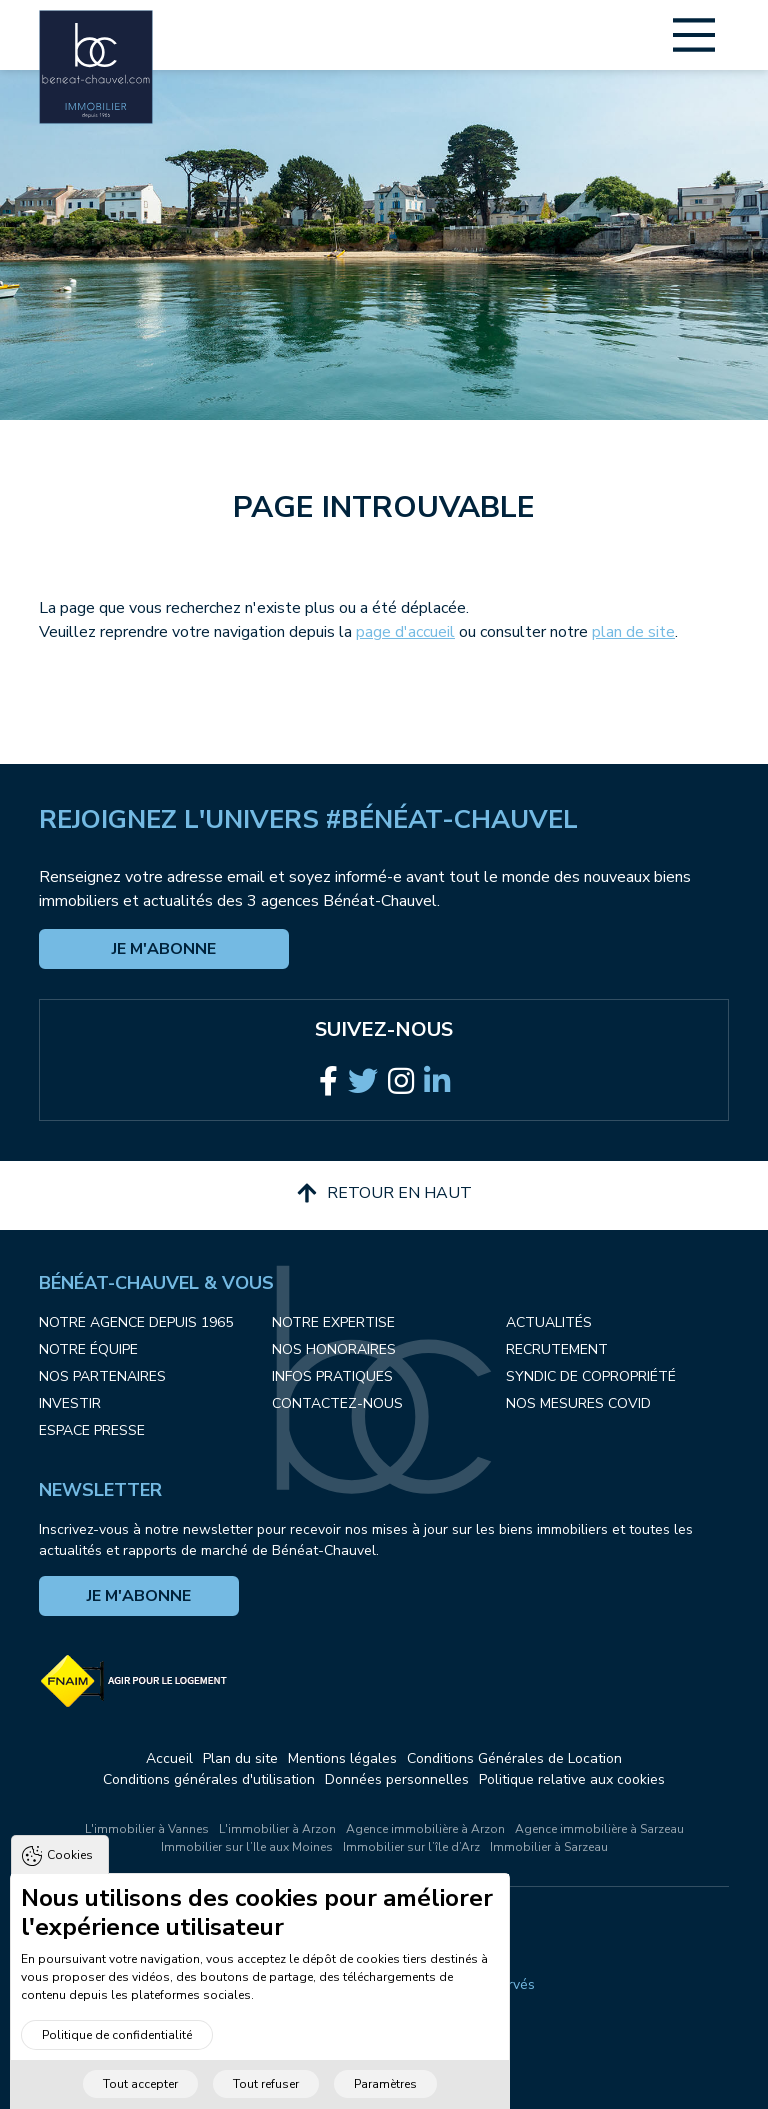  Describe the element at coordinates (277, 1829) in the screenshot. I see `L'immobilier à Arzon` at that location.